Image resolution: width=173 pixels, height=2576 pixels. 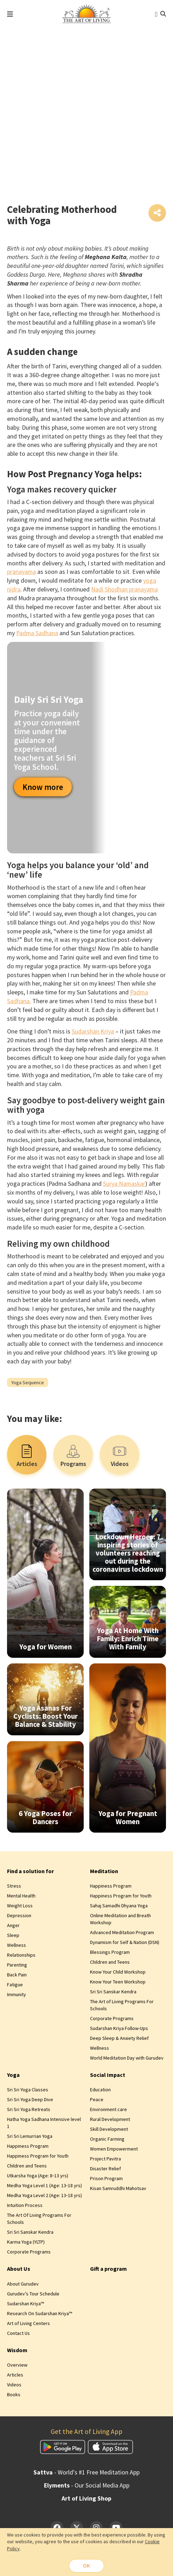 What do you see at coordinates (106, 2178) in the screenshot?
I see `Prison Program` at bounding box center [106, 2178].